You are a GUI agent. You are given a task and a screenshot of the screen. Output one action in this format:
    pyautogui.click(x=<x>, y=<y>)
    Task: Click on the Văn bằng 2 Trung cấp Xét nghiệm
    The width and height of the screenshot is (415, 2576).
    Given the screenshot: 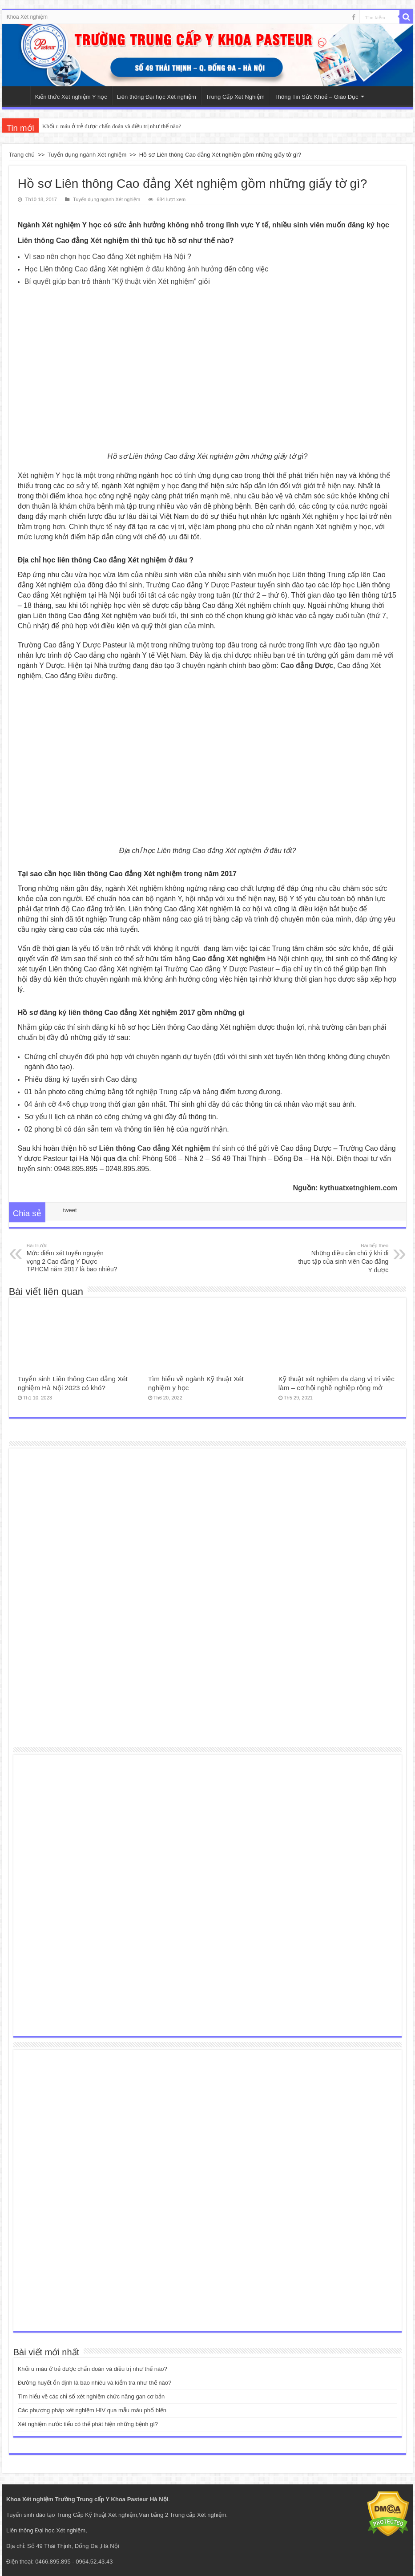 What is the action you would take?
    pyautogui.click(x=182, y=2514)
    